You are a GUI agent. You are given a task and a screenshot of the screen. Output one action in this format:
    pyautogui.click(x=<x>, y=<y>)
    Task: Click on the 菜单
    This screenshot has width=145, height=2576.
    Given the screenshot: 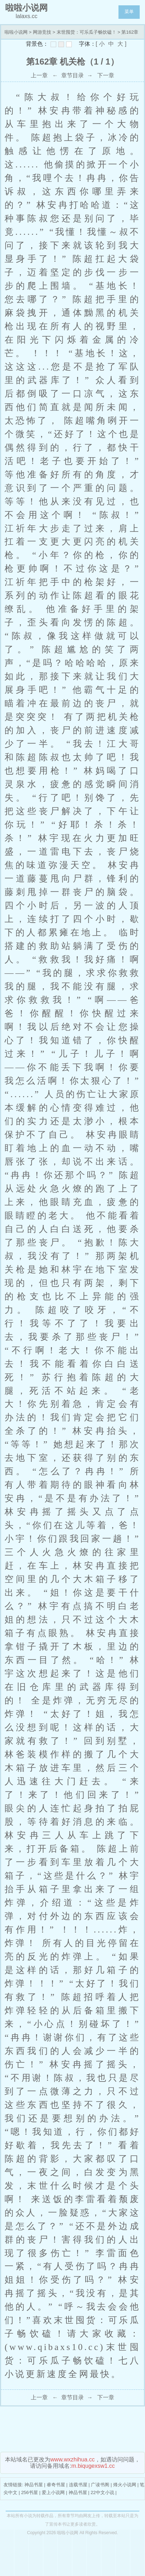 What is the action you would take?
    pyautogui.click(x=129, y=11)
    